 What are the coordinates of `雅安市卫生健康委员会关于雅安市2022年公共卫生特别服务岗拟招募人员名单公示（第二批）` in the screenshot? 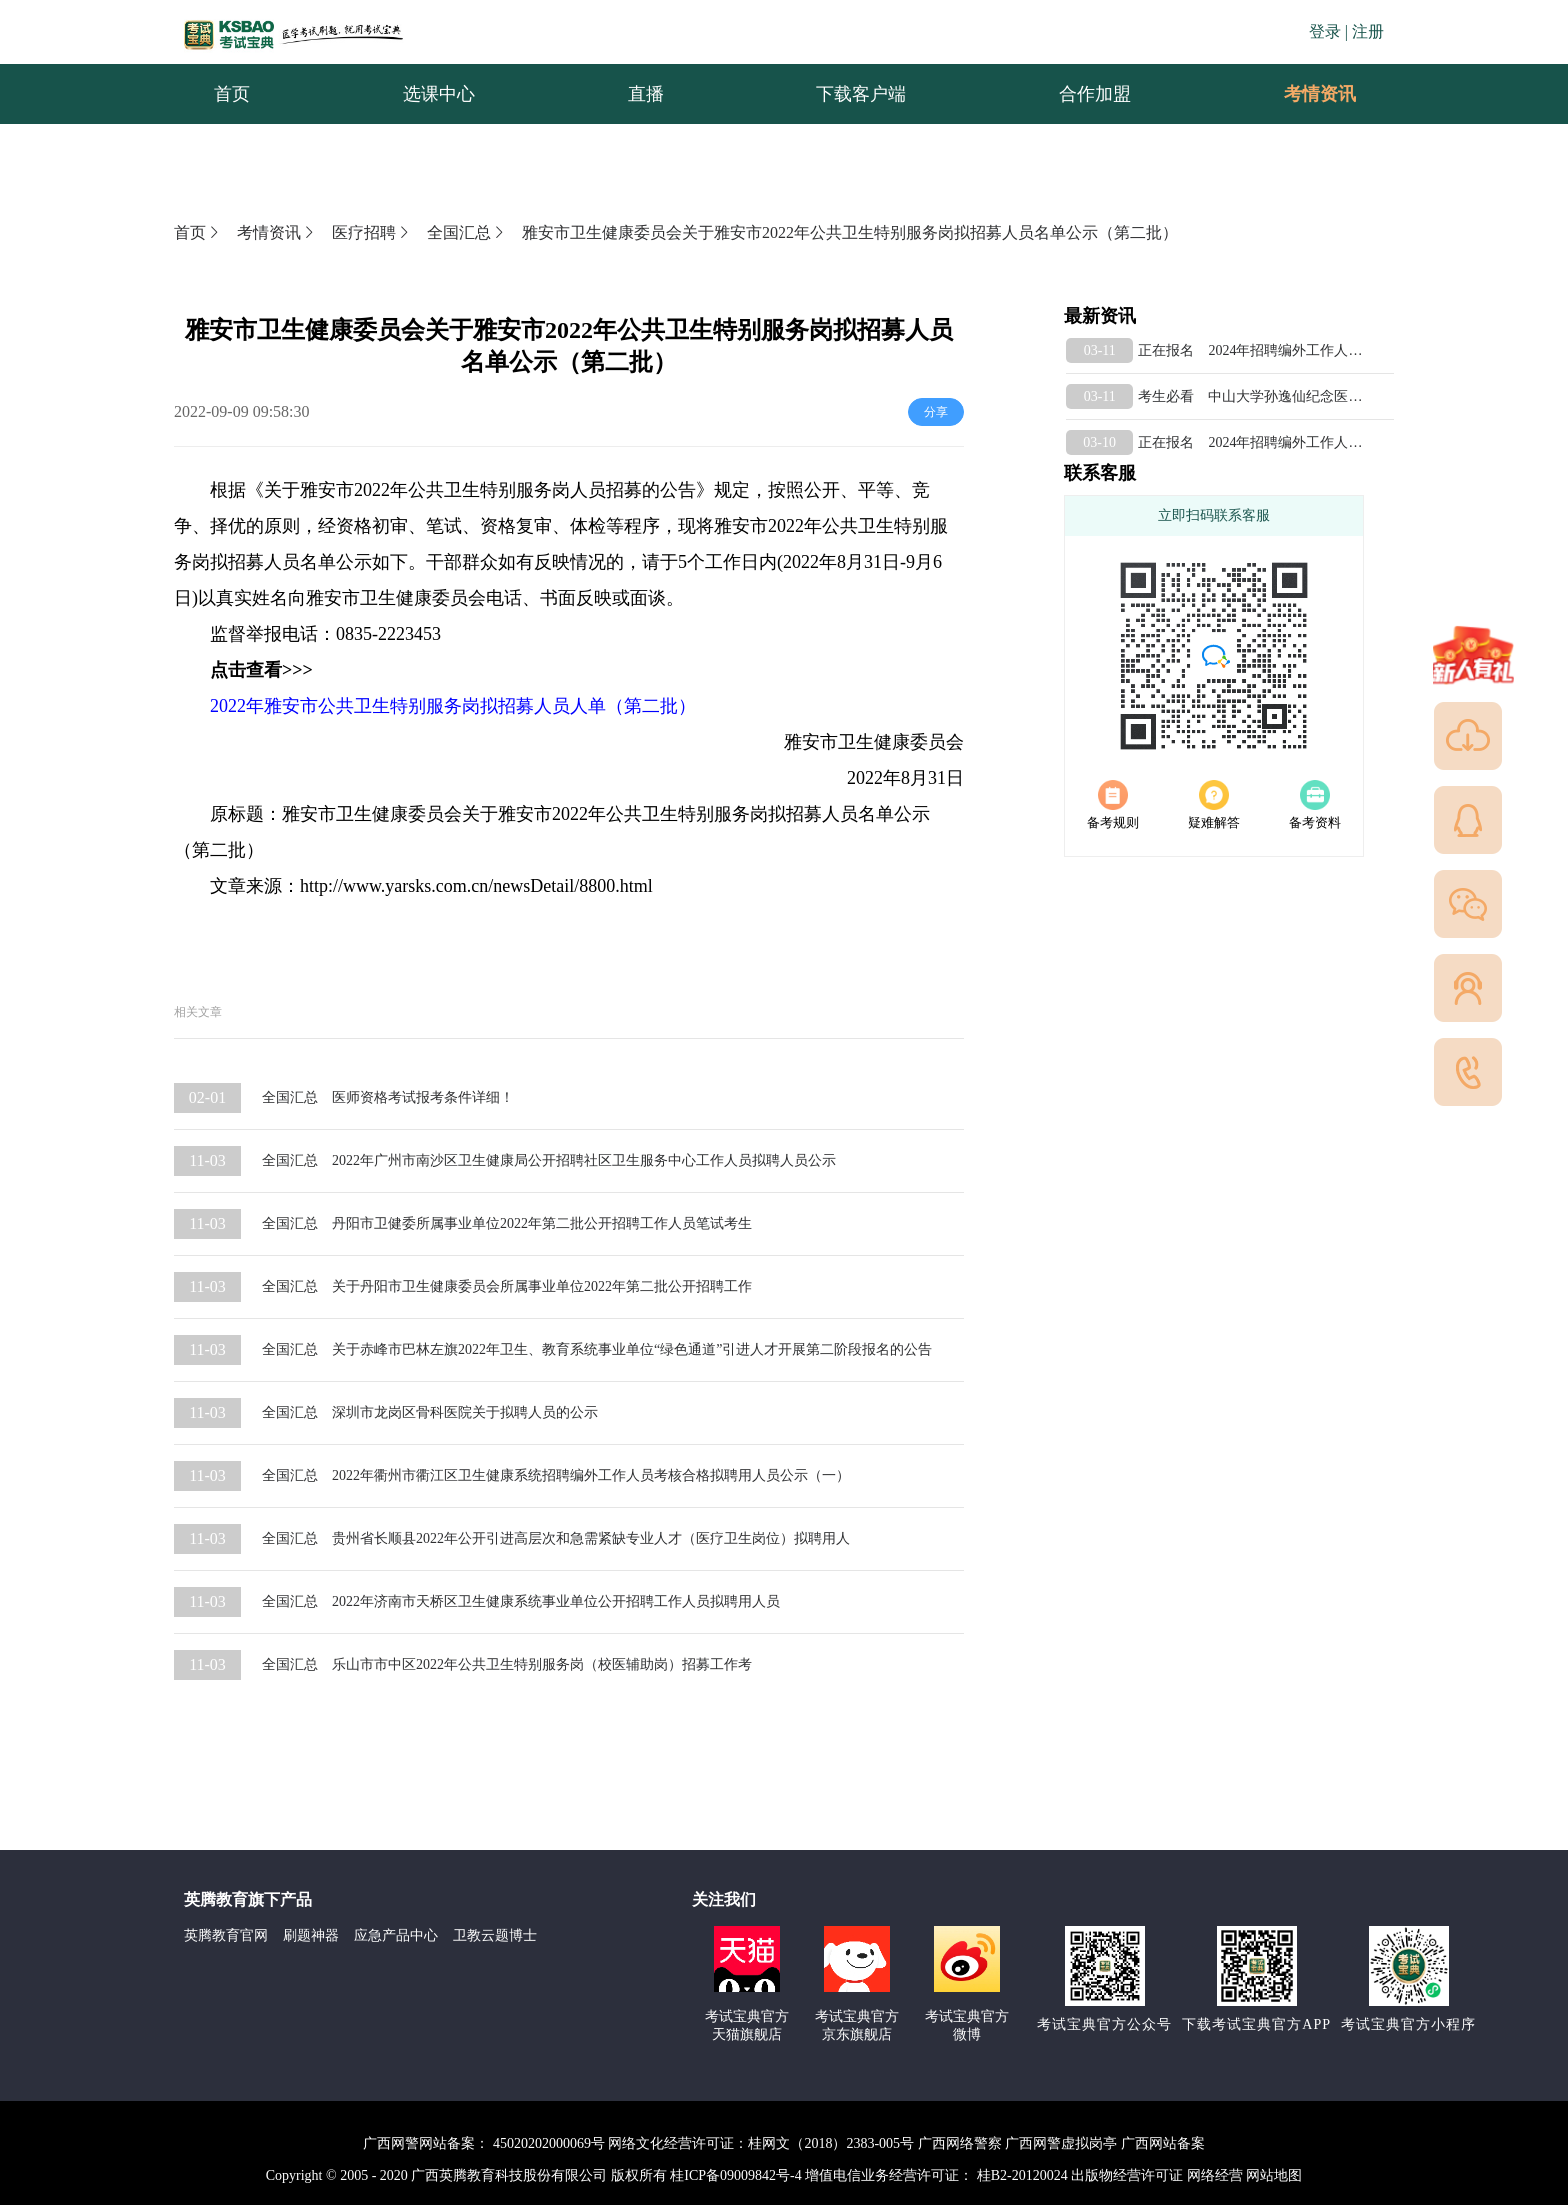 It's located at (850, 232).